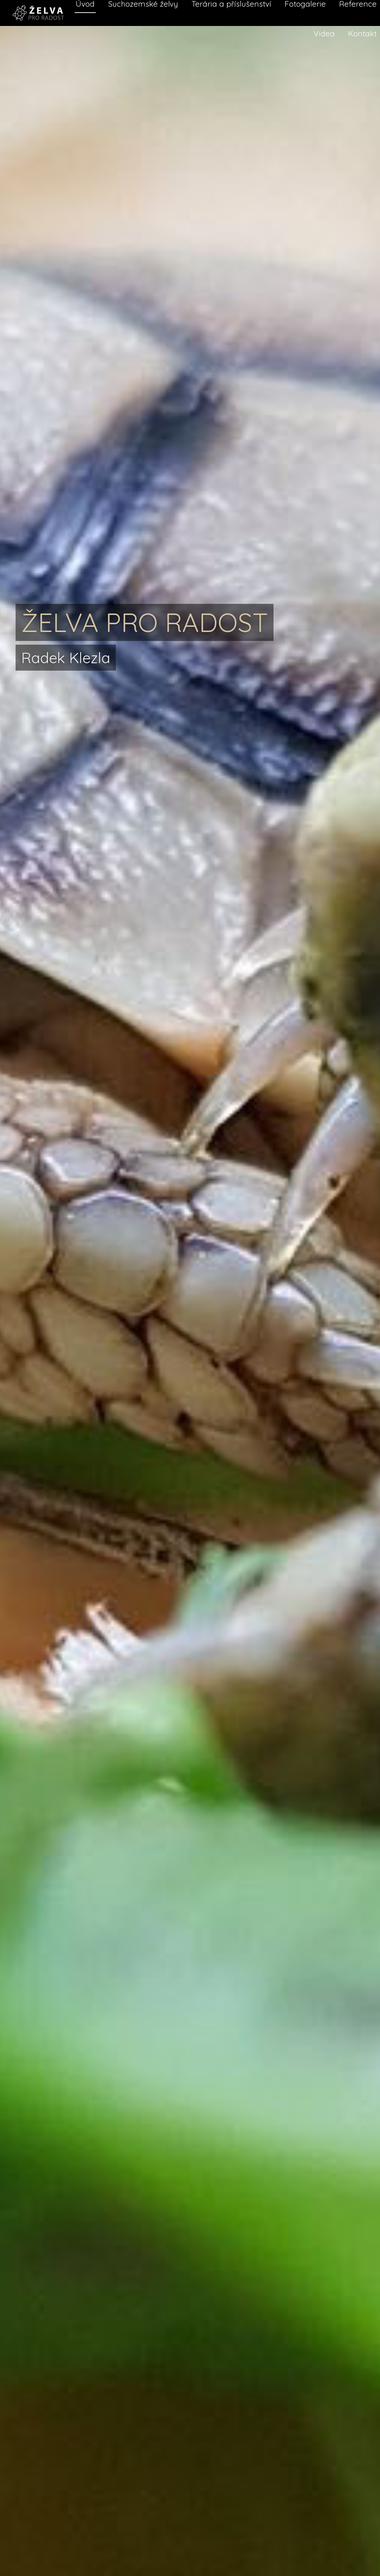 This screenshot has width=380, height=2576. Describe the element at coordinates (324, 33) in the screenshot. I see `Videa` at that location.